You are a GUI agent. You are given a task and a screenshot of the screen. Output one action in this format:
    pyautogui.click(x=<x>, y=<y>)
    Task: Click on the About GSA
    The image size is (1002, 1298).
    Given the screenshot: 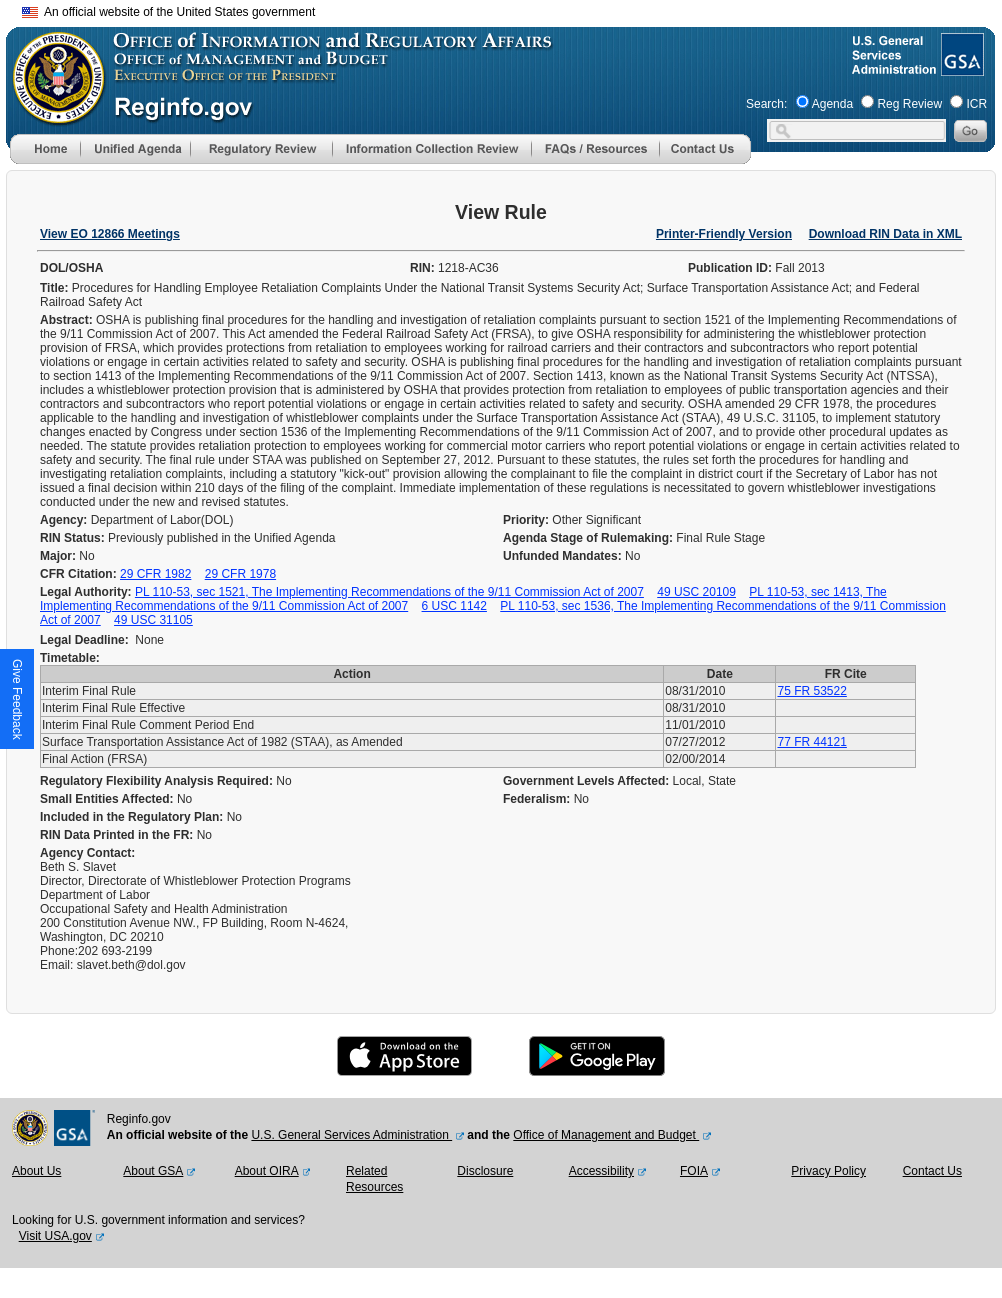 What is the action you would take?
    pyautogui.click(x=153, y=1171)
    